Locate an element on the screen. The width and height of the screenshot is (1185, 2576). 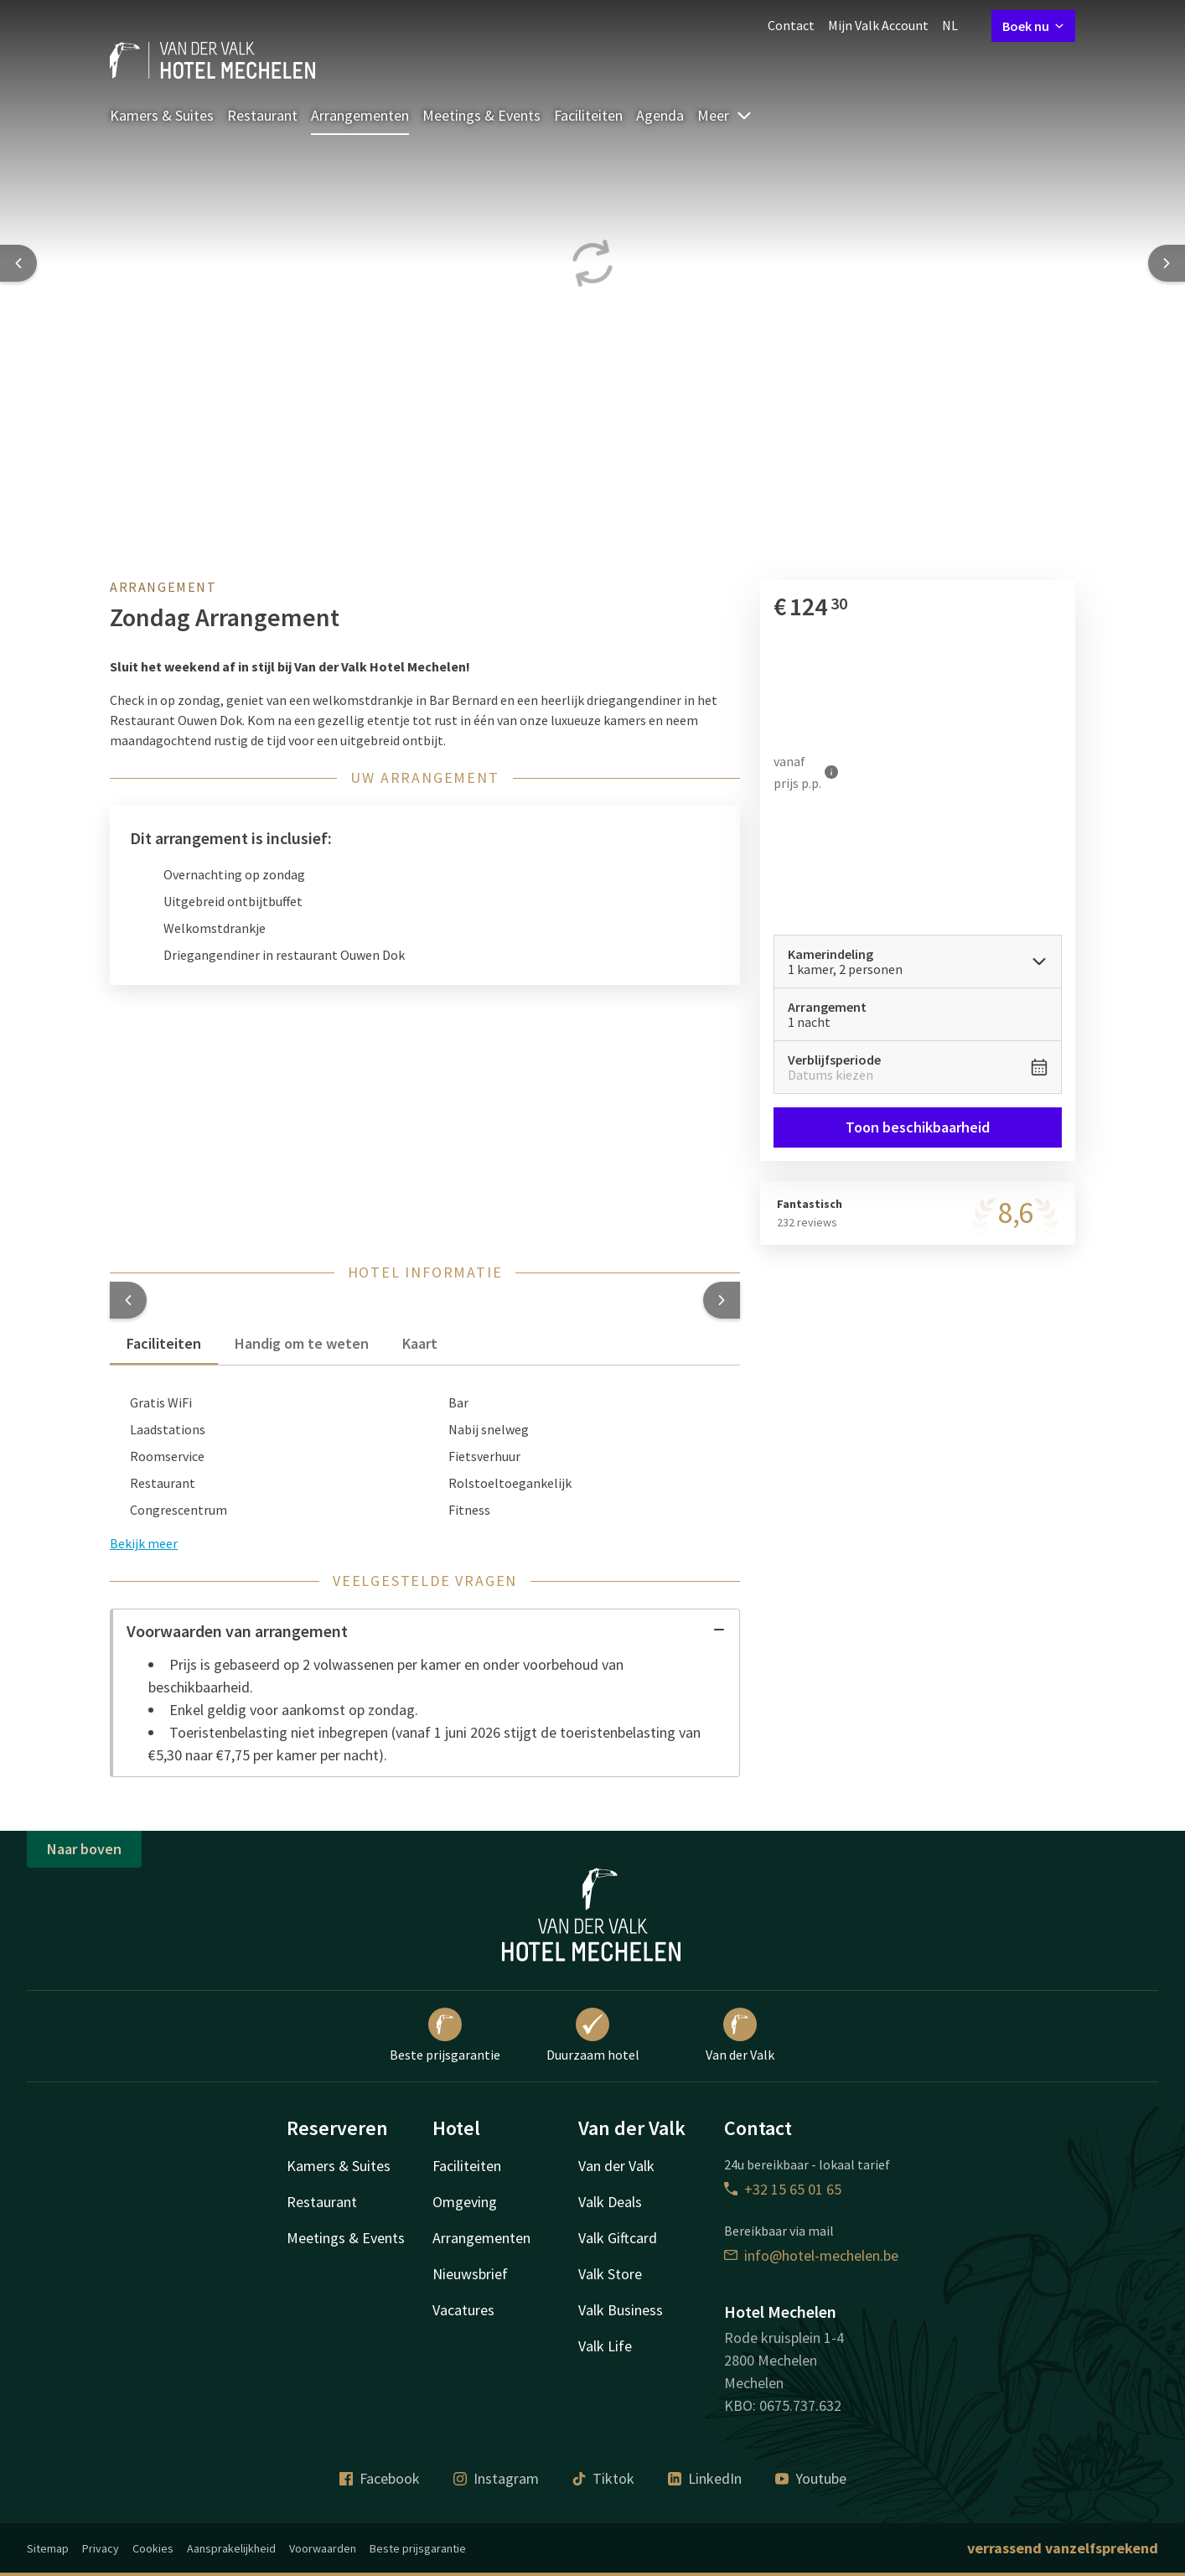
Contact is located at coordinates (791, 25).